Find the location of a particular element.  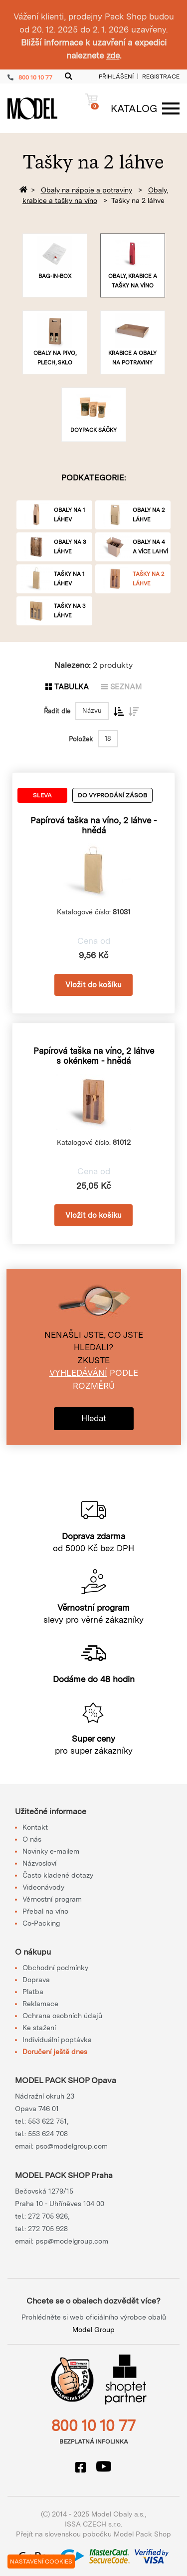

ISSA CZECH s.r.o. is located at coordinates (93, 2524).